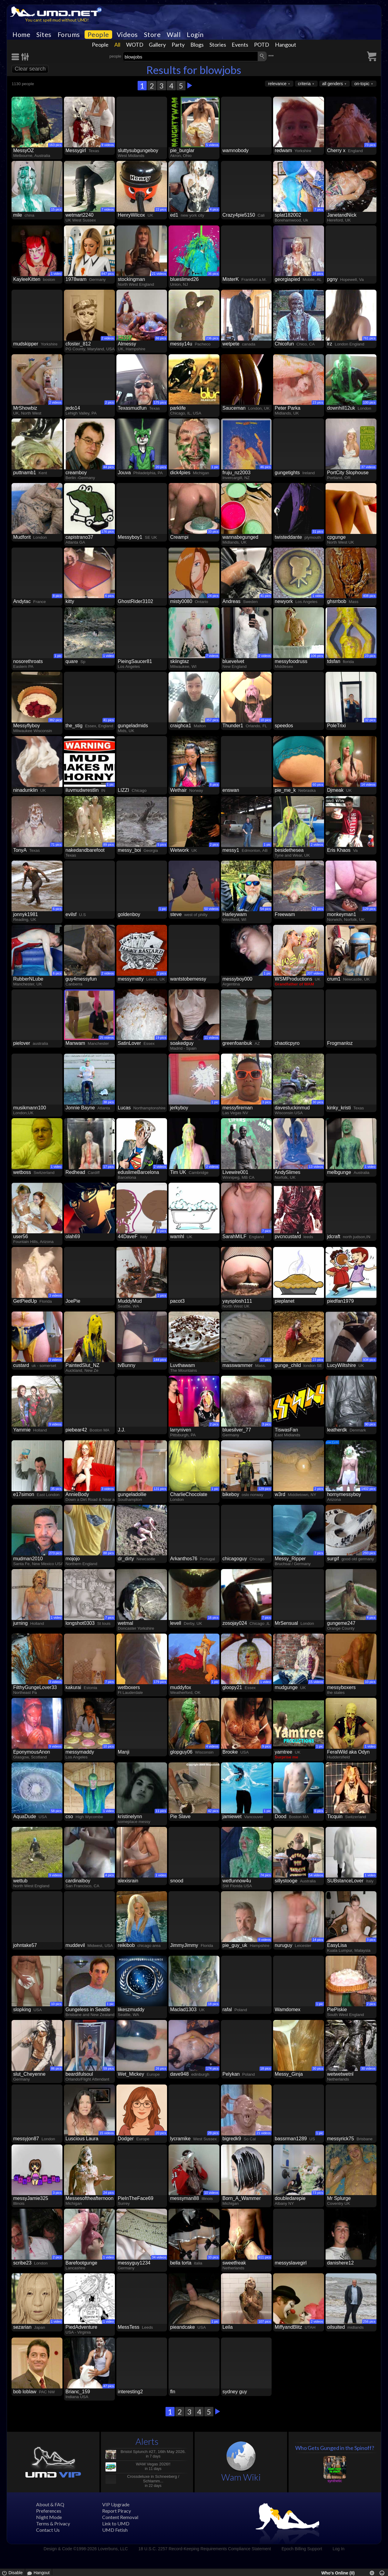 The image size is (388, 2576). What do you see at coordinates (337, 1945) in the screenshot?
I see `EasyLisa` at bounding box center [337, 1945].